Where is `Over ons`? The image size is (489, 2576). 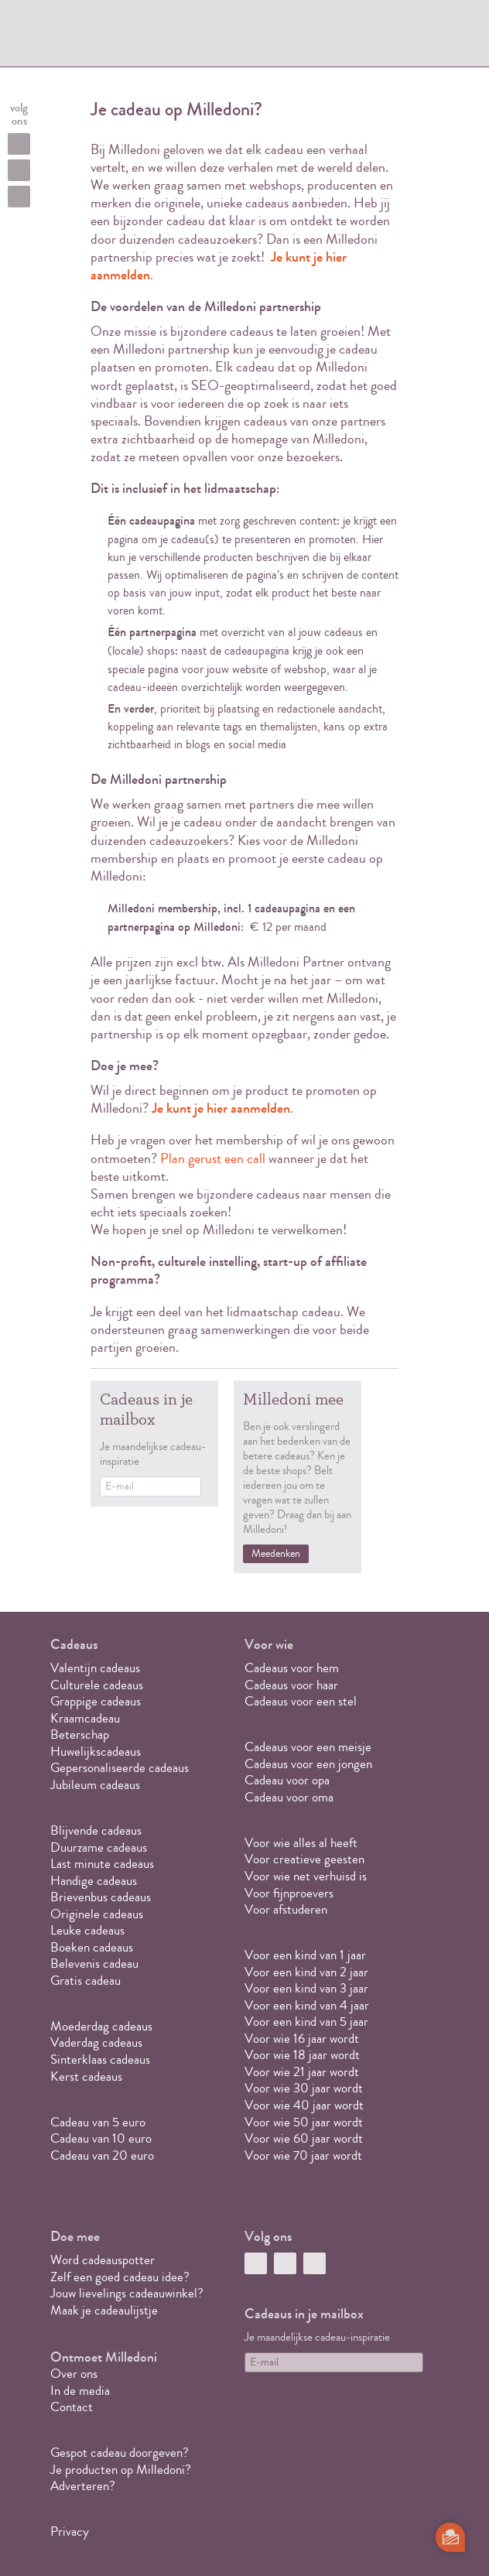 Over ons is located at coordinates (73, 2373).